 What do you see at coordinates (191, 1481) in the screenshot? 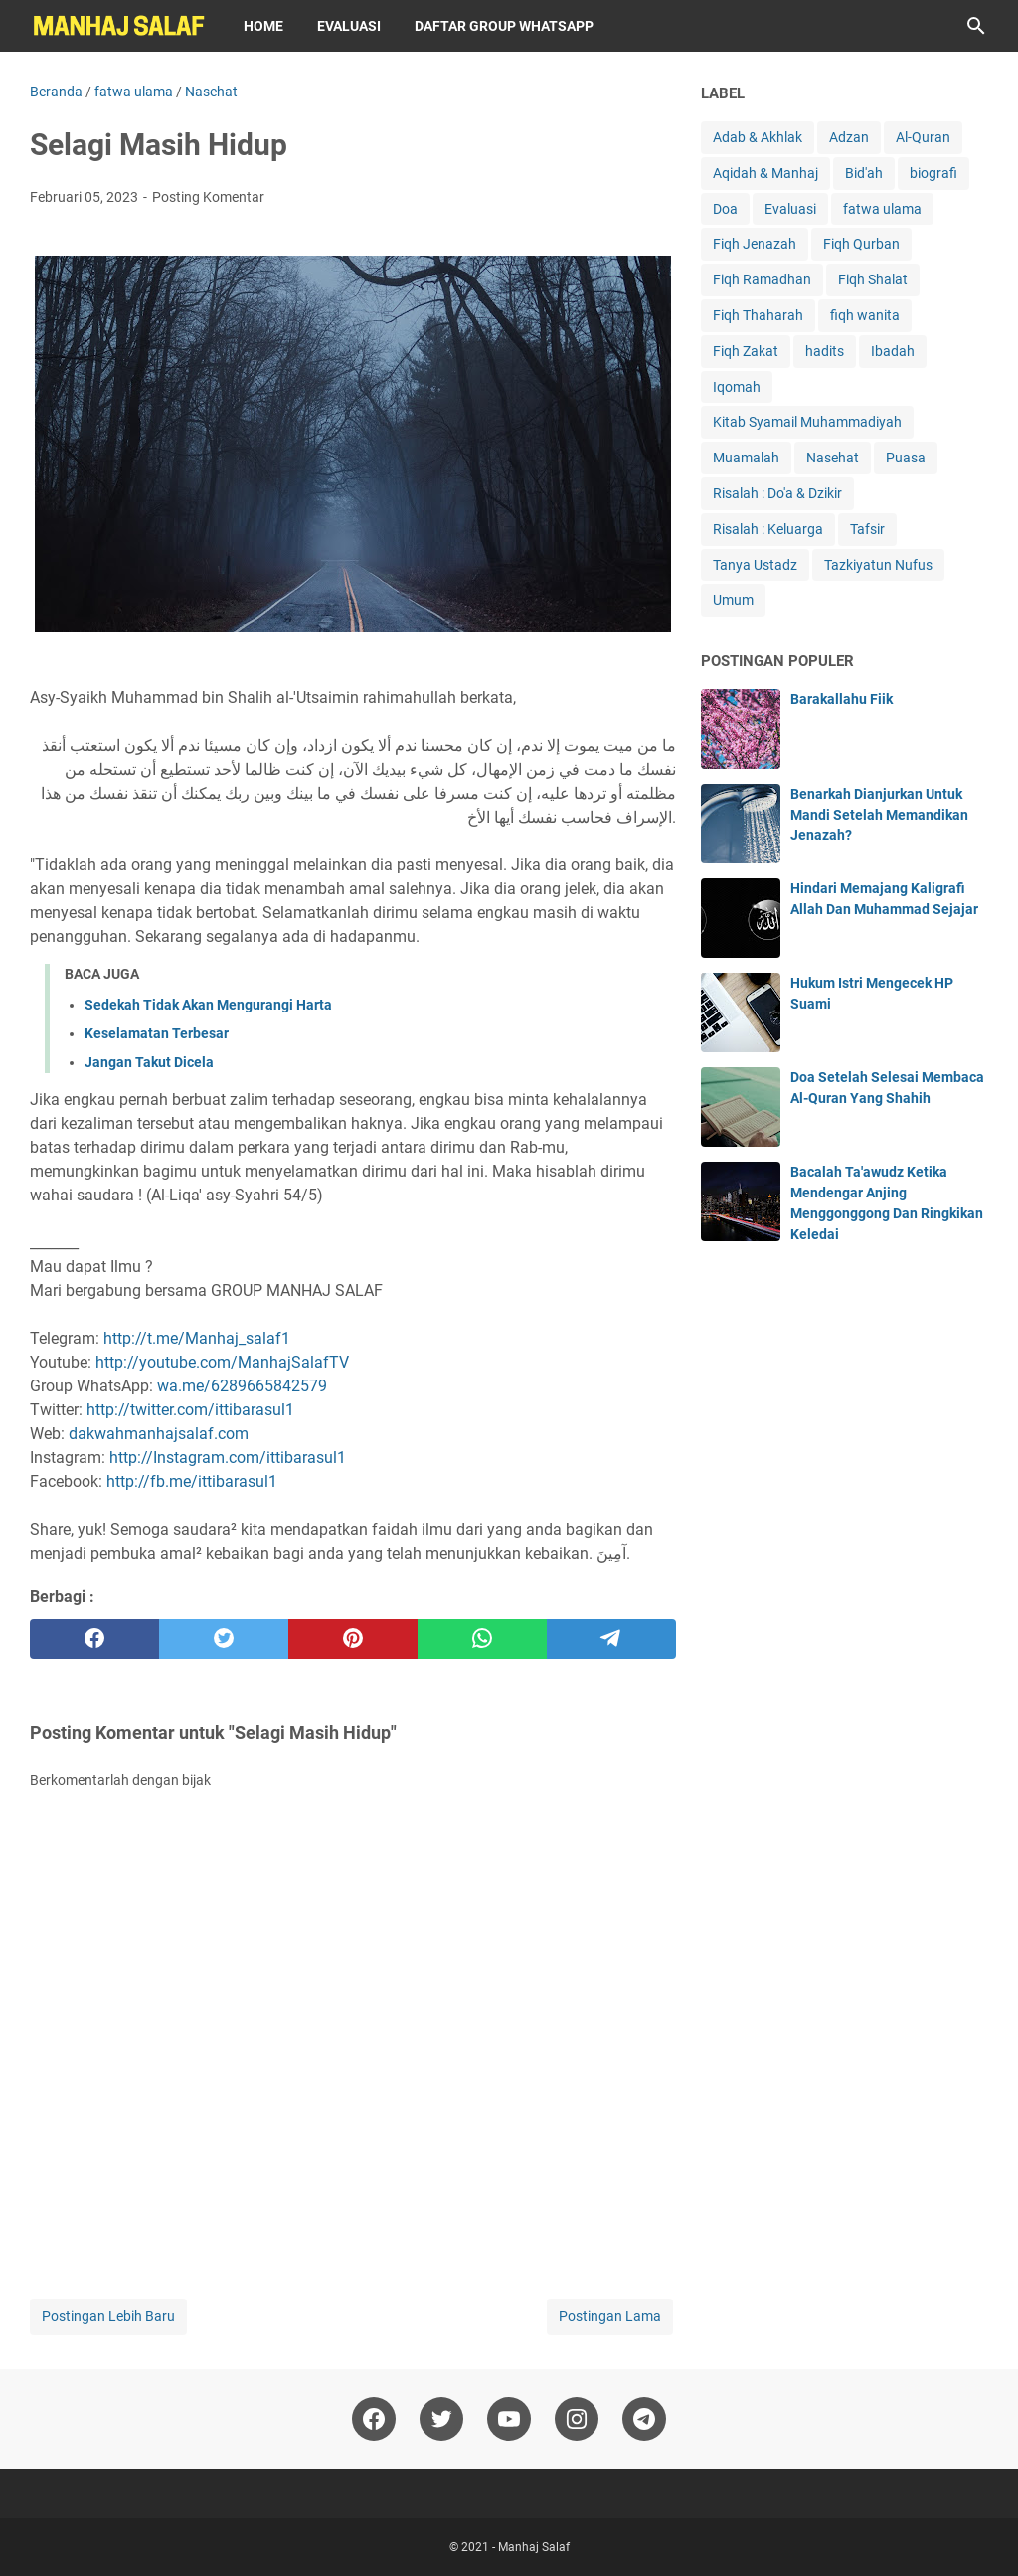
I see `http://fb.me/ittibarasul1` at bounding box center [191, 1481].